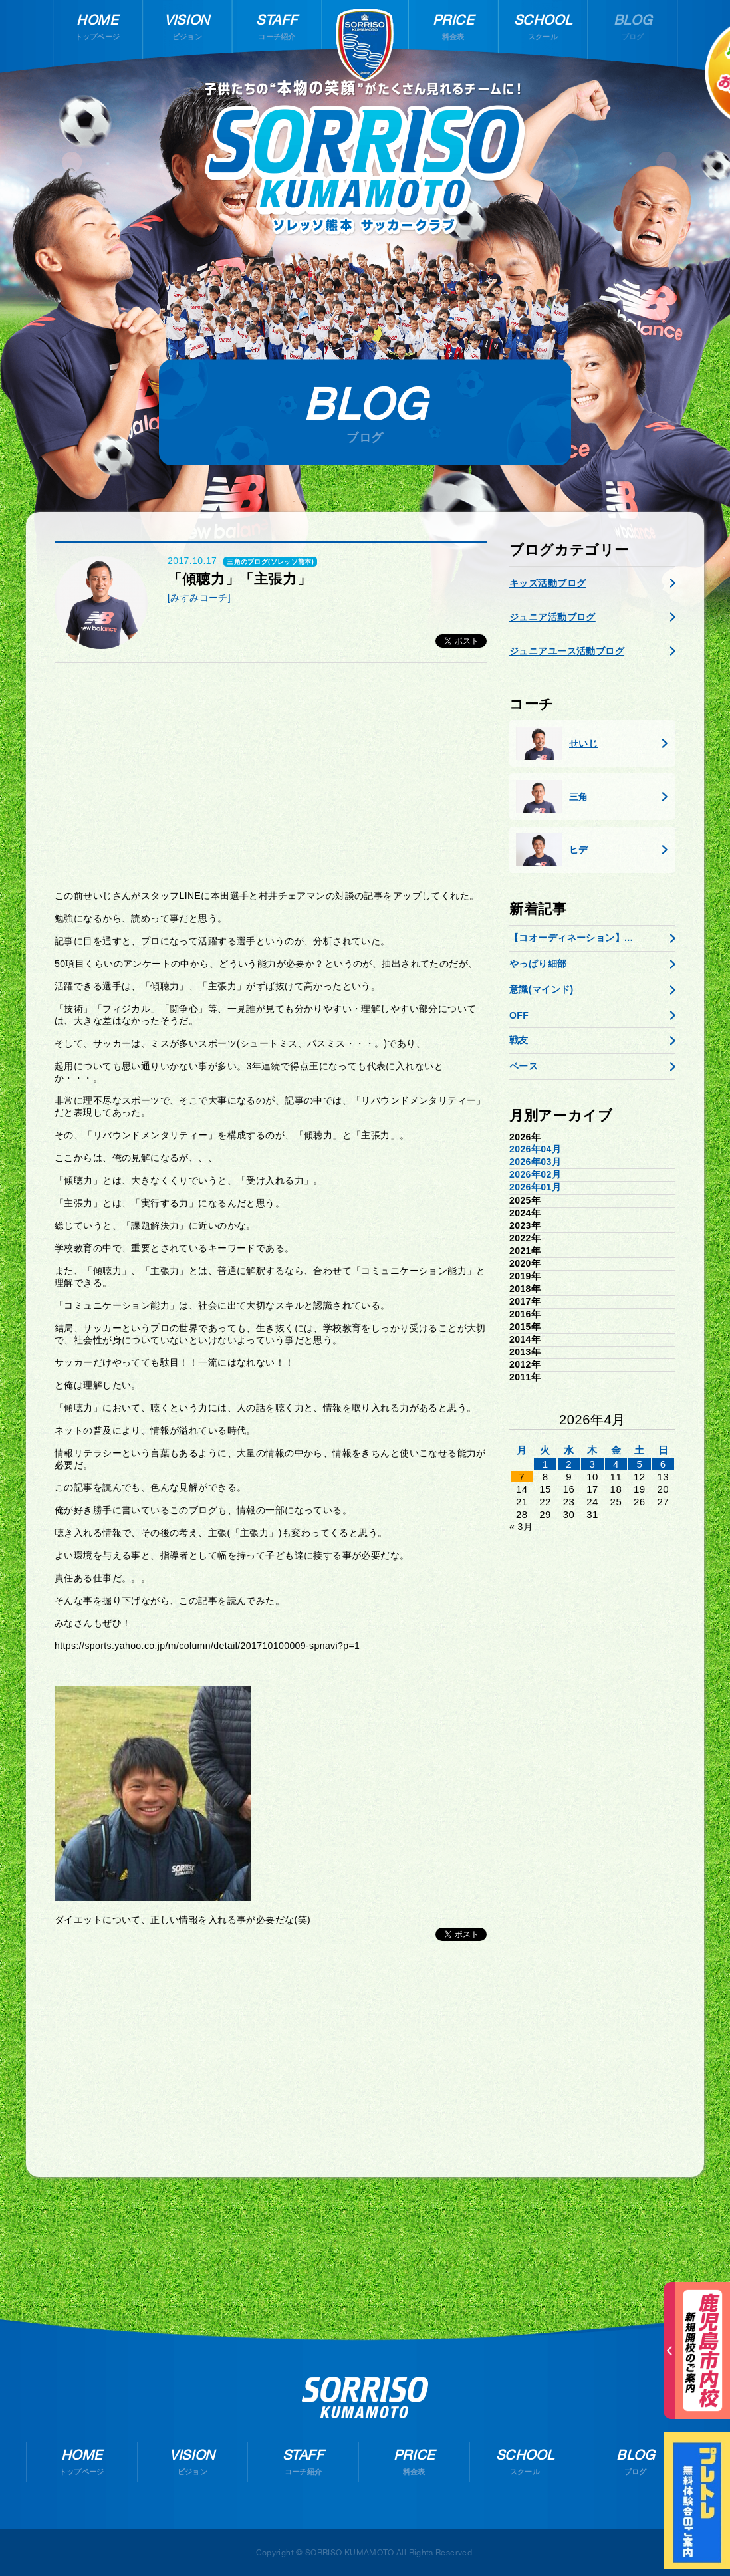 The image size is (730, 2576). Describe the element at coordinates (616, 1464) in the screenshot. I see `4 [2026年4月3日 に投稿を公開]` at that location.